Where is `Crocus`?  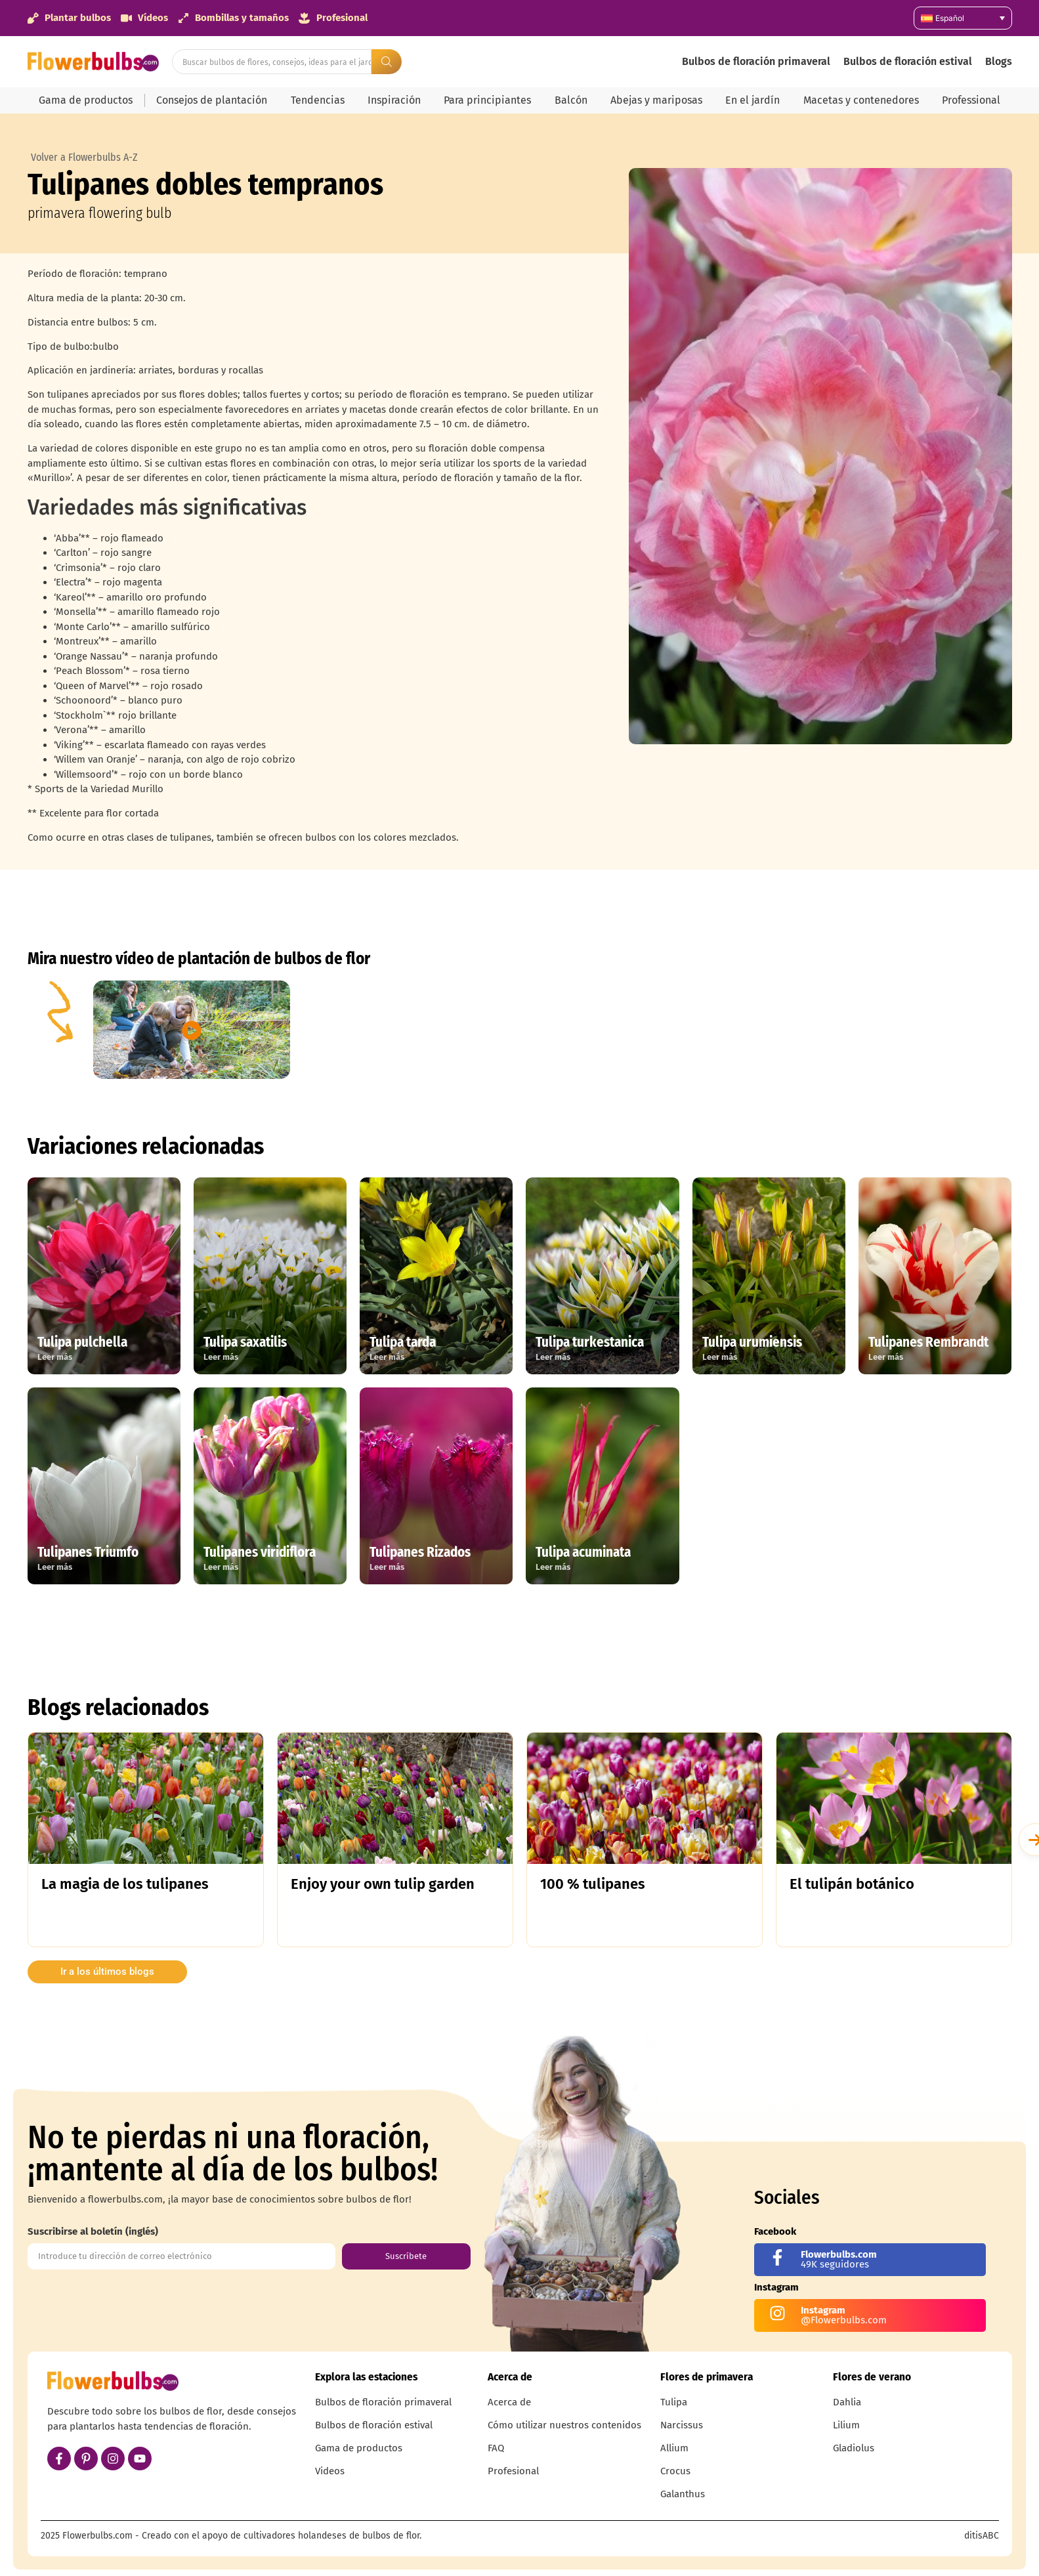
Crocus is located at coordinates (675, 2471).